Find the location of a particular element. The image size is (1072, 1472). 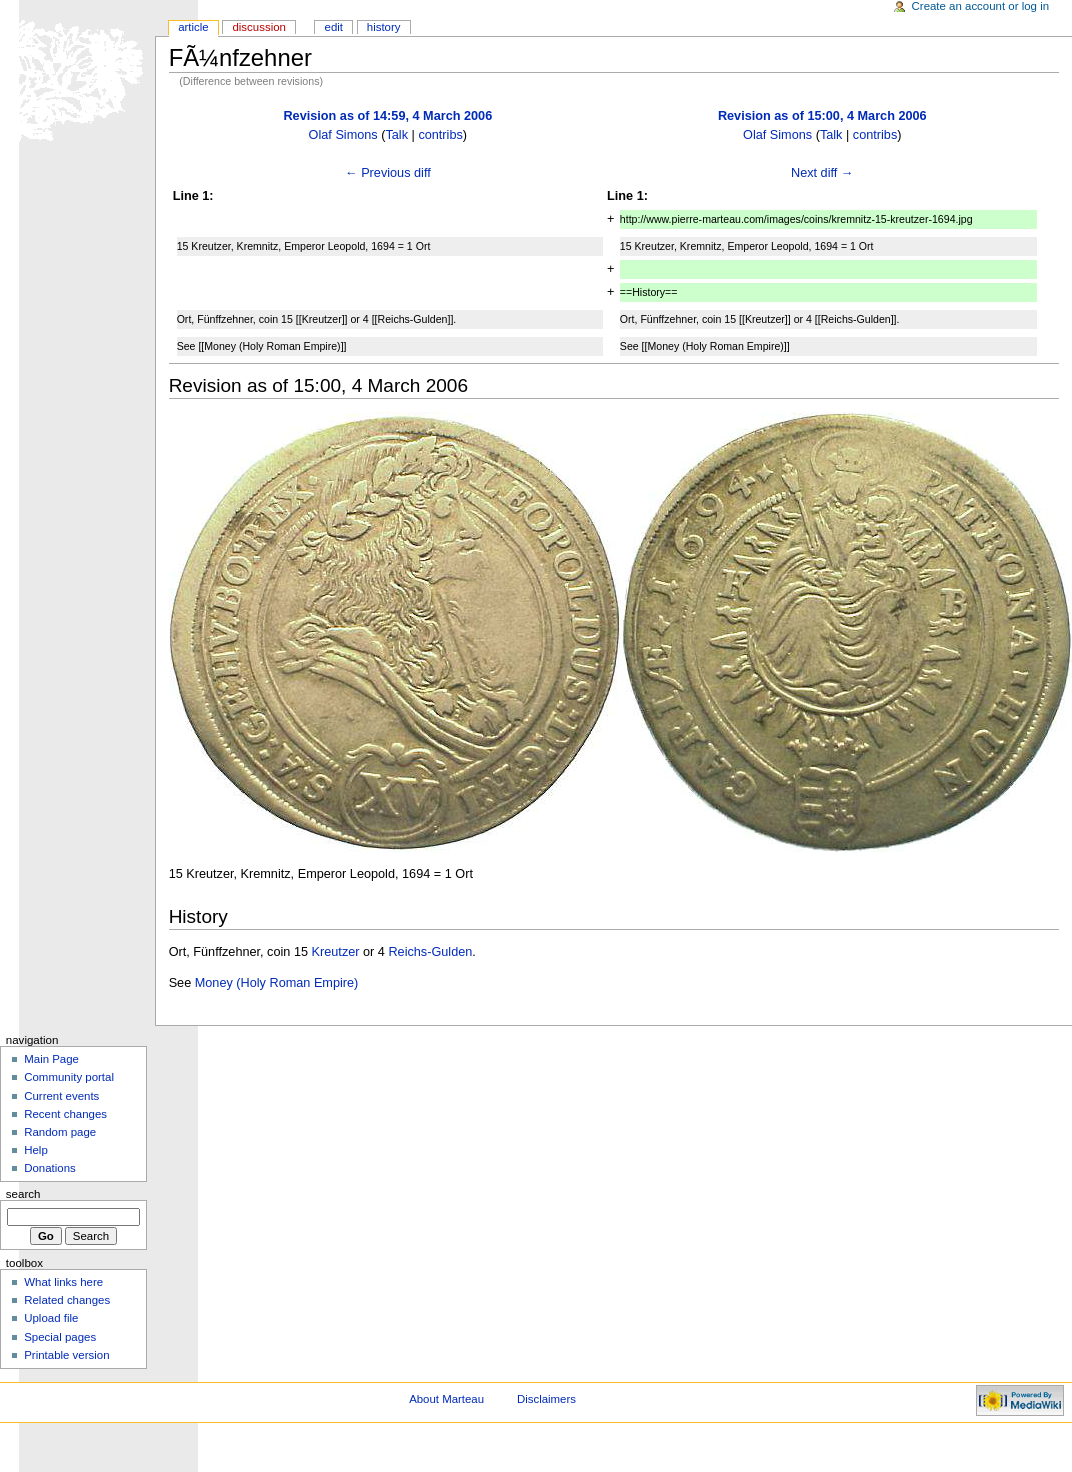

← Previous diff is located at coordinates (388, 173).